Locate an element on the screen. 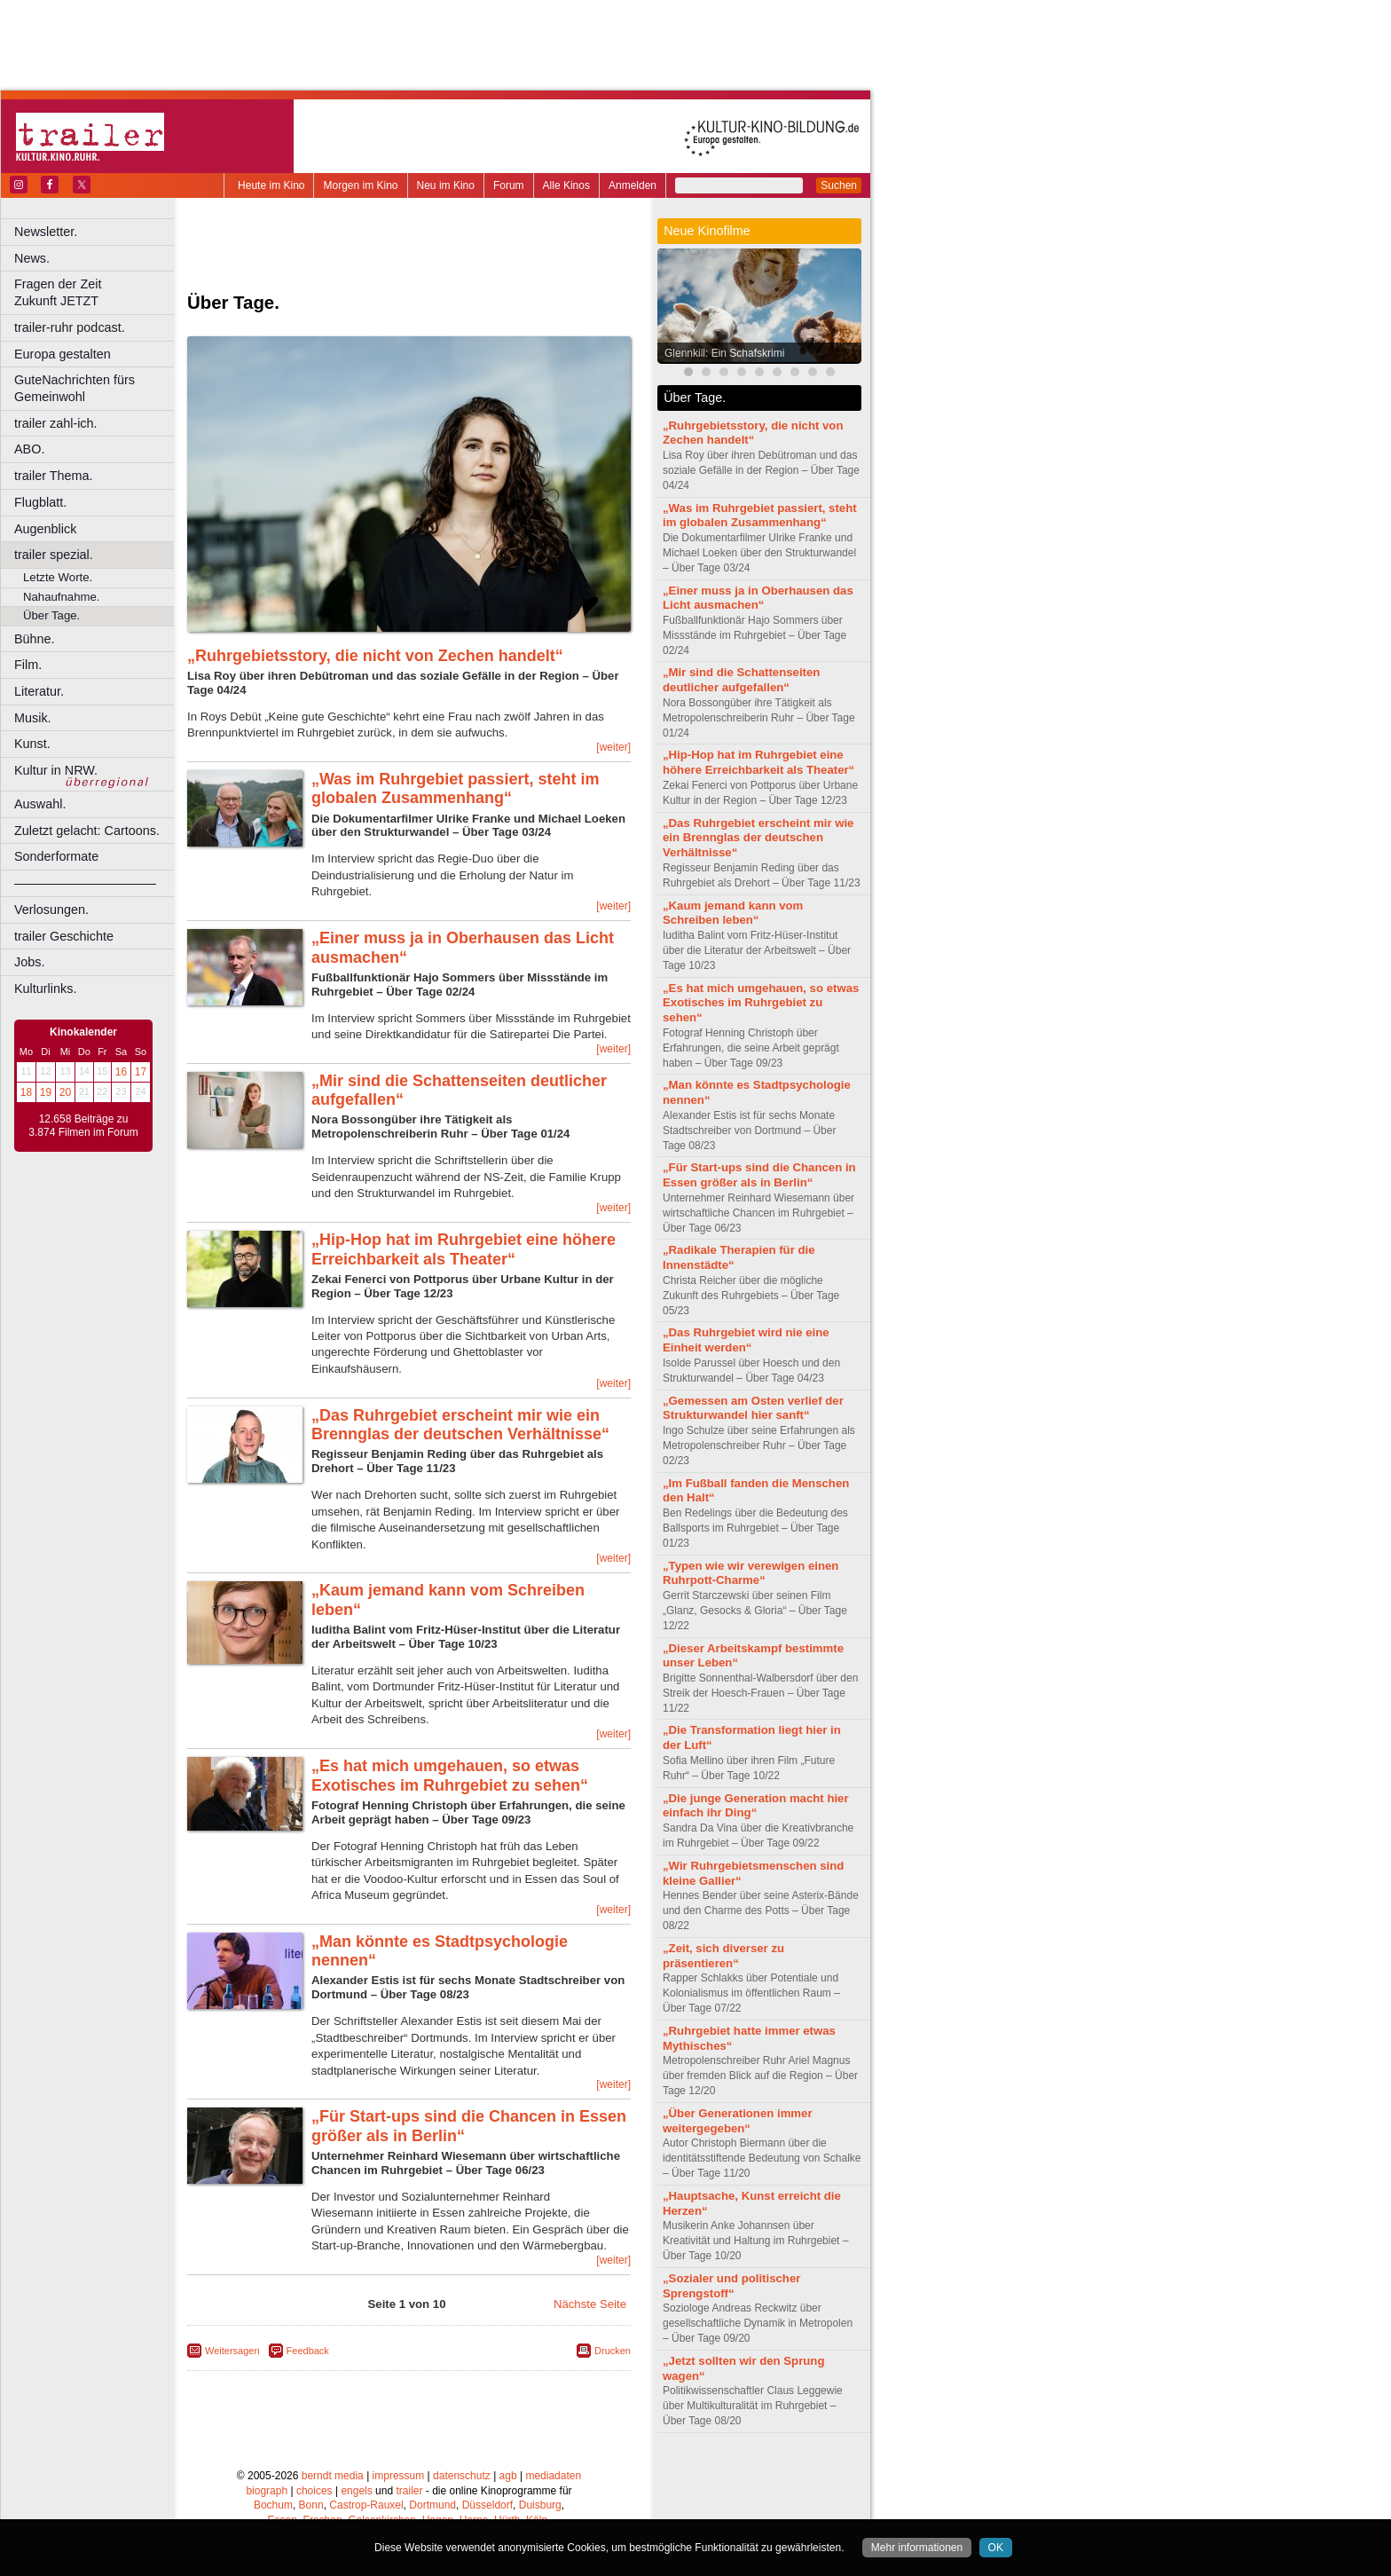 This screenshot has width=1391, height=2576. Auswahl. is located at coordinates (40, 804).